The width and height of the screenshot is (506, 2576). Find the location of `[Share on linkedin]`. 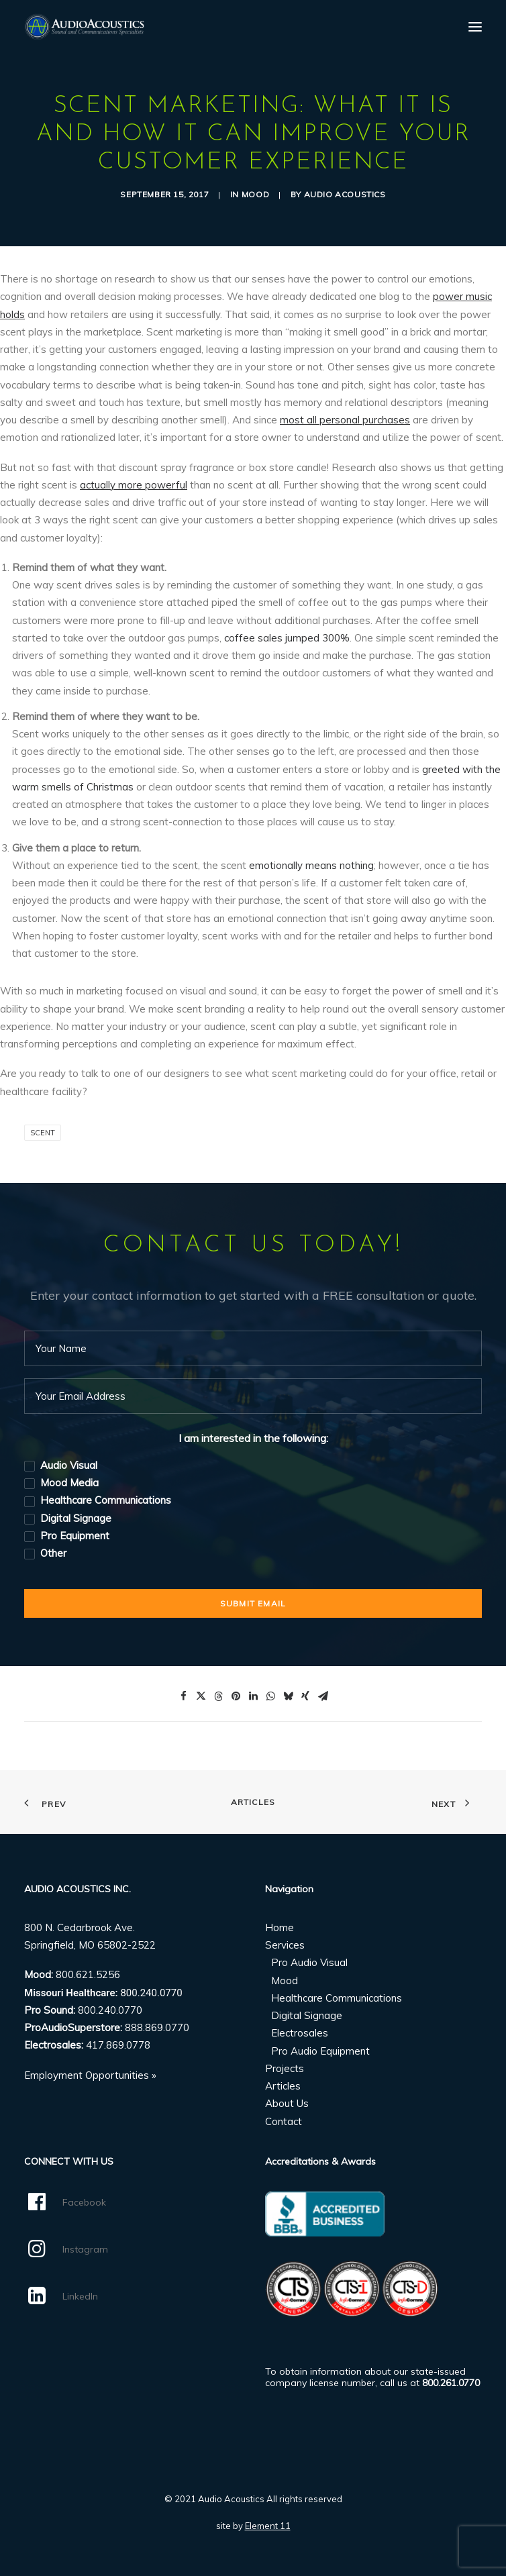

[Share on linkedin] is located at coordinates (253, 1696).